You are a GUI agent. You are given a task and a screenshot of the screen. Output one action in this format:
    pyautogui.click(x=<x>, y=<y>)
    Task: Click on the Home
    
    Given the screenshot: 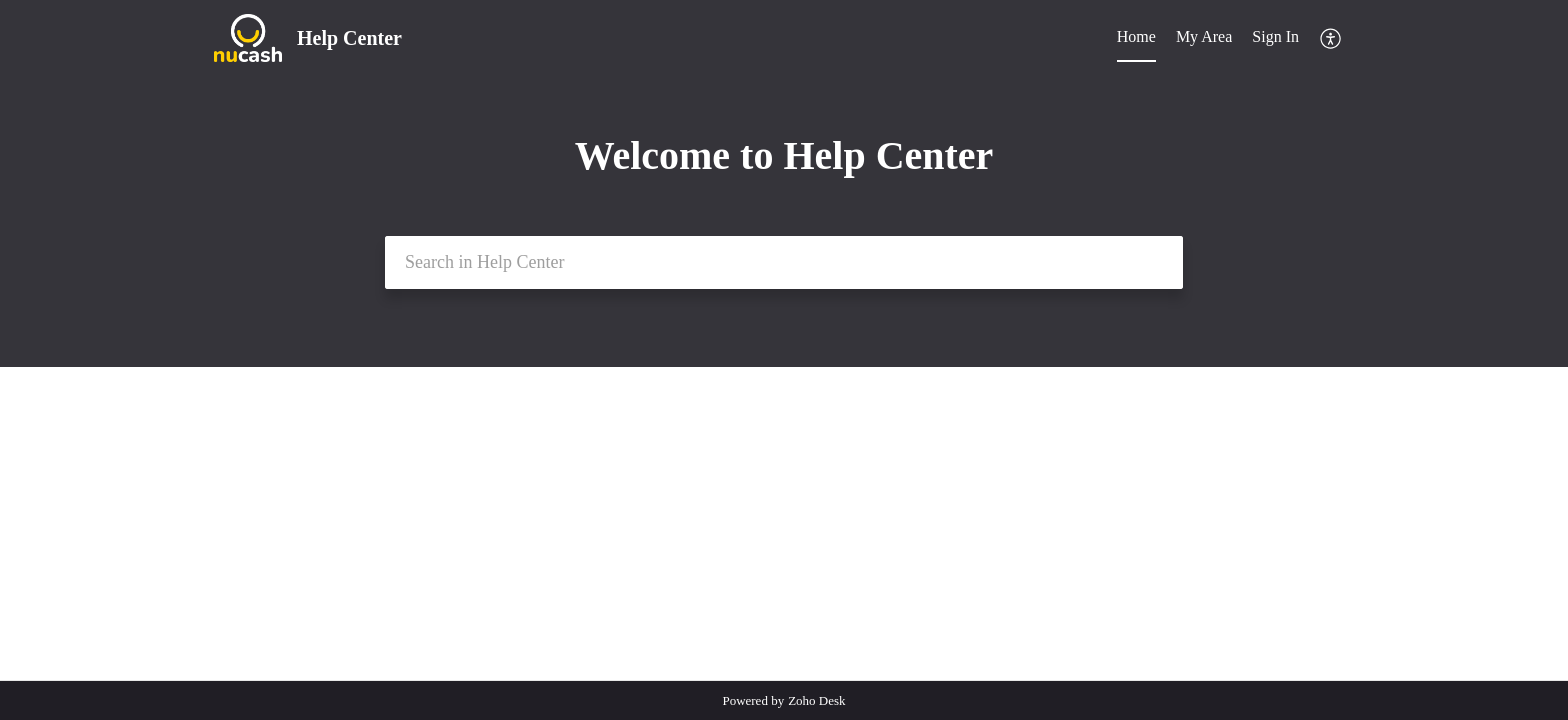 What is the action you would take?
    pyautogui.click(x=1136, y=36)
    